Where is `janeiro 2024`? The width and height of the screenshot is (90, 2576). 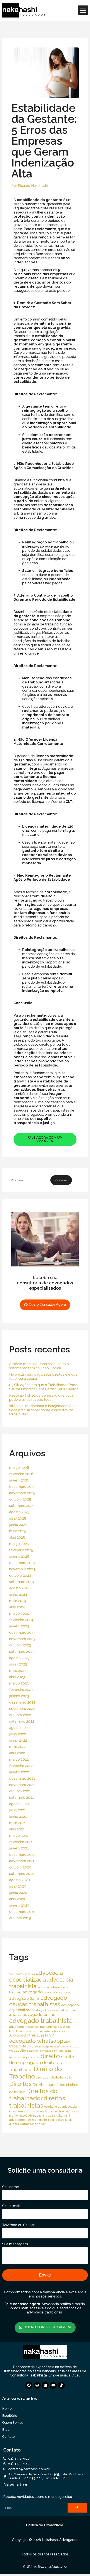 janeiro 2024 is located at coordinates (19, 1626).